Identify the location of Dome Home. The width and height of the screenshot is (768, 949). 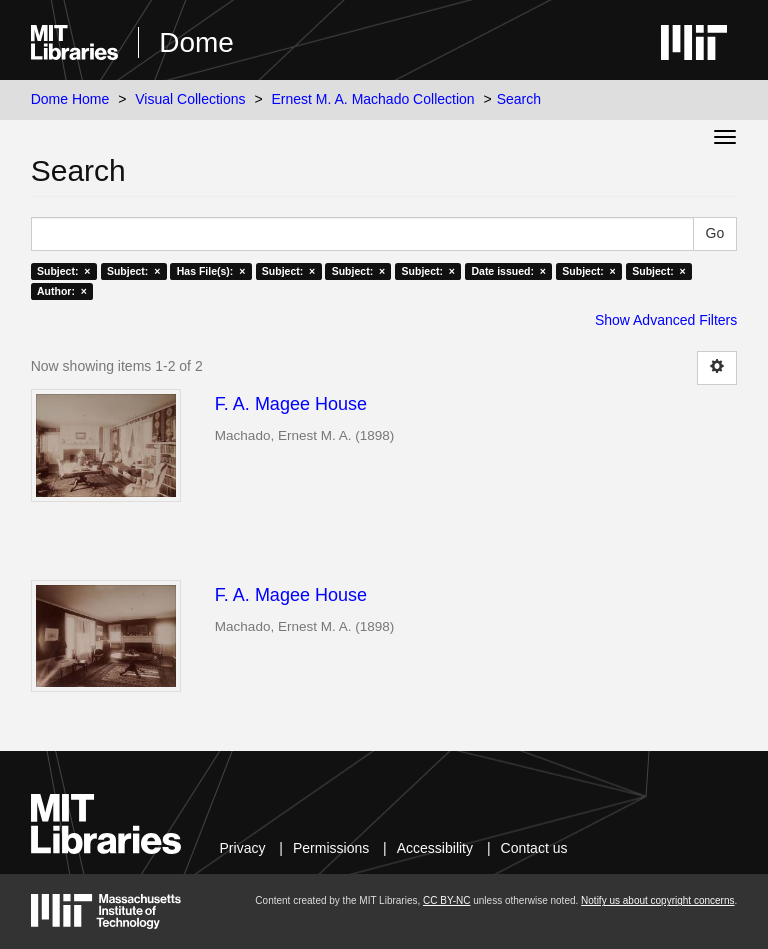
(70, 99).